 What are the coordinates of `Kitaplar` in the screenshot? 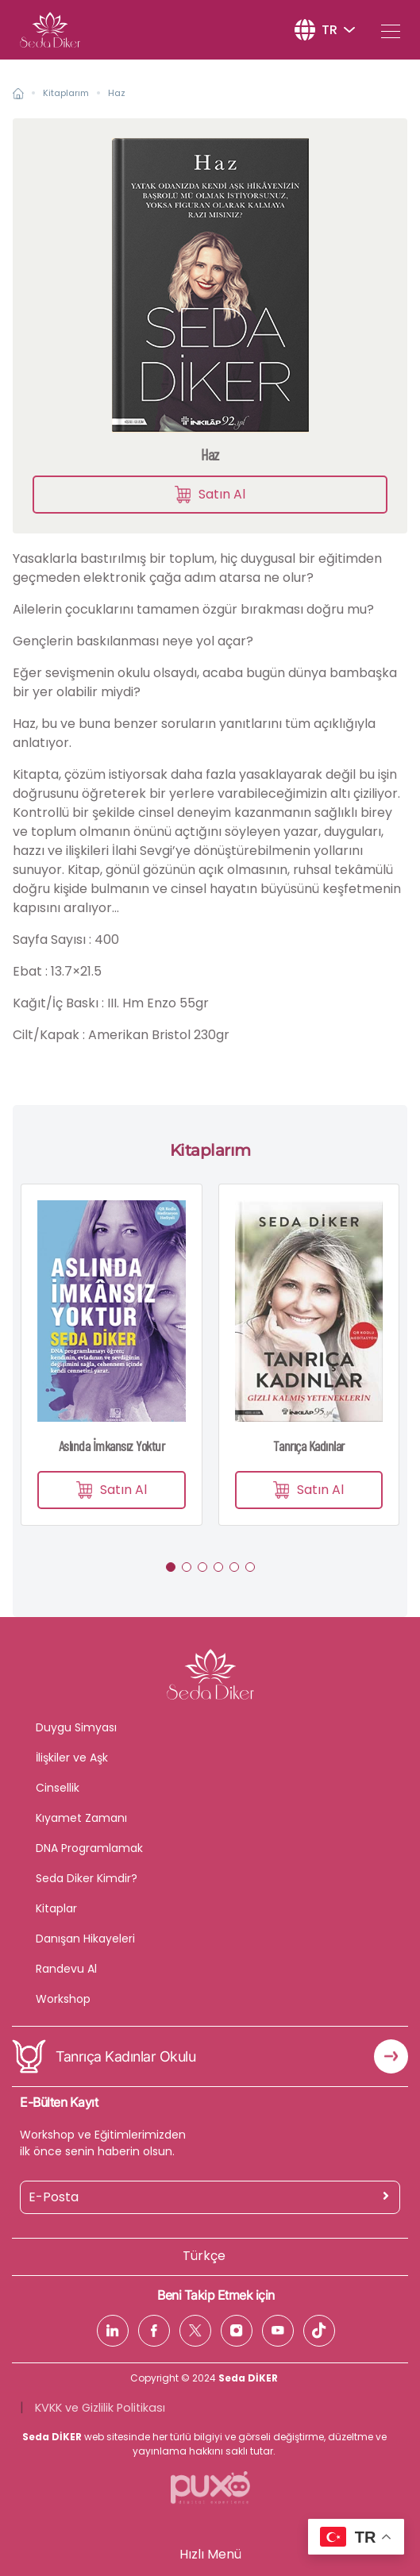 It's located at (56, 1908).